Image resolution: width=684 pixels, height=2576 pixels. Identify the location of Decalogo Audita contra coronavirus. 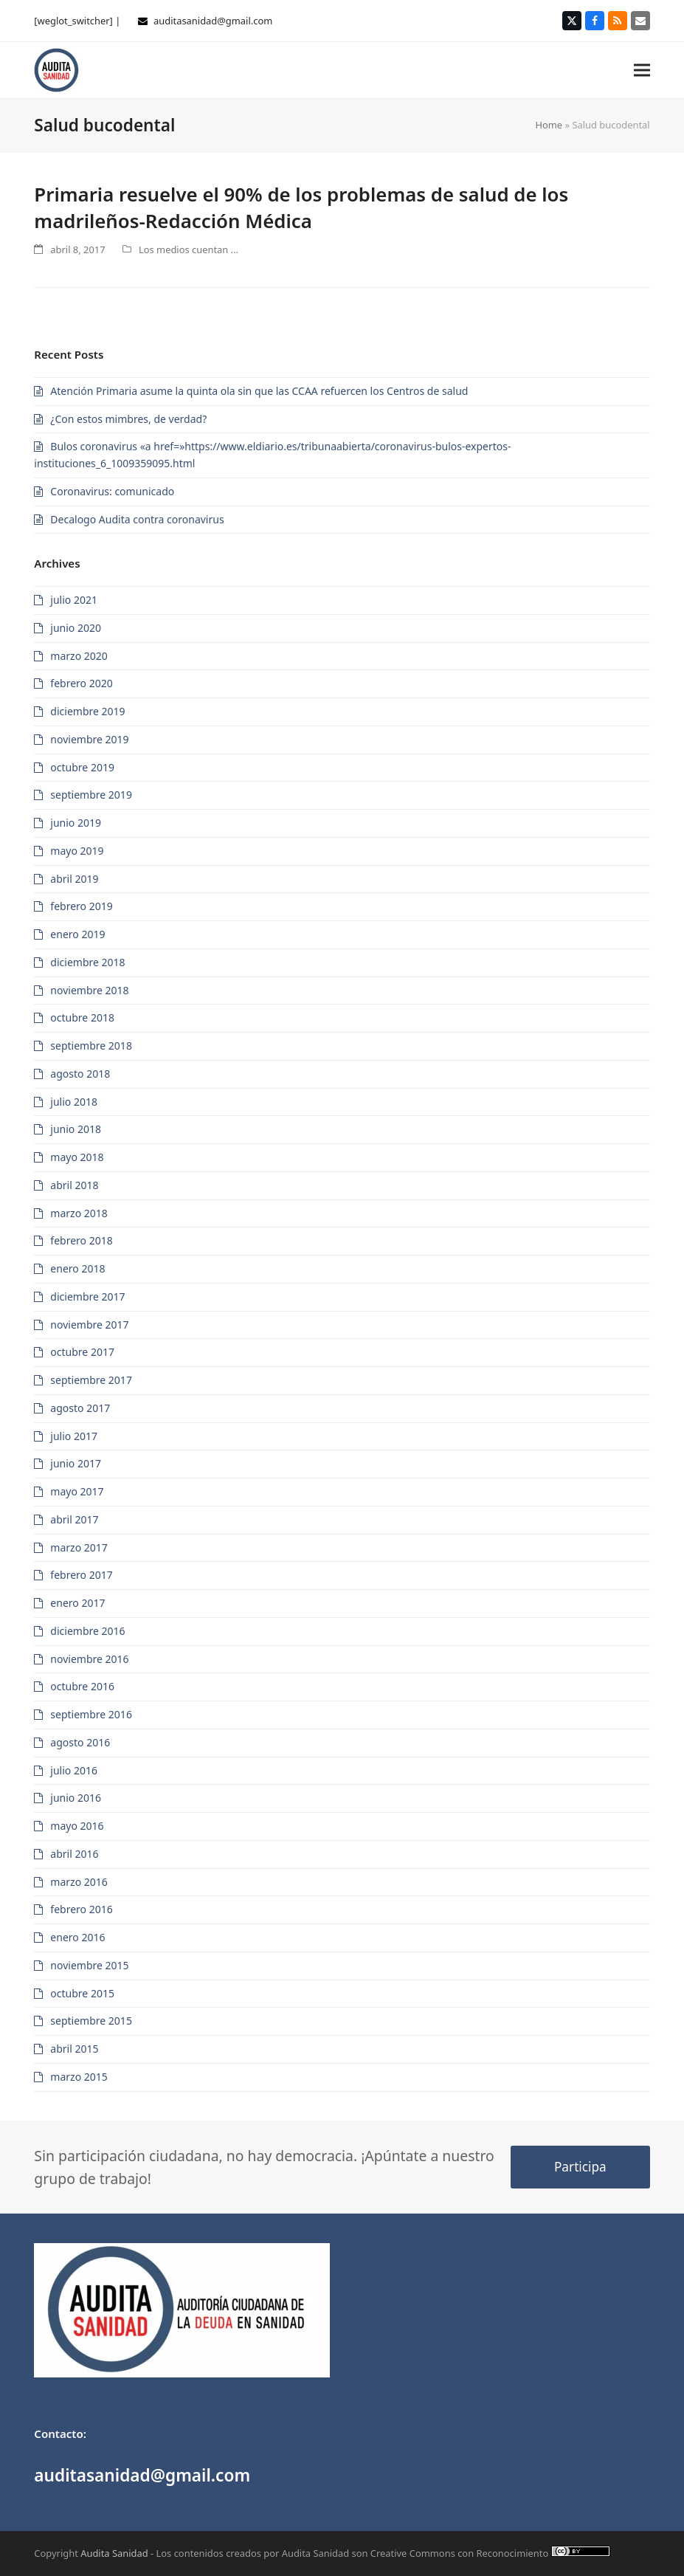
(137, 519).